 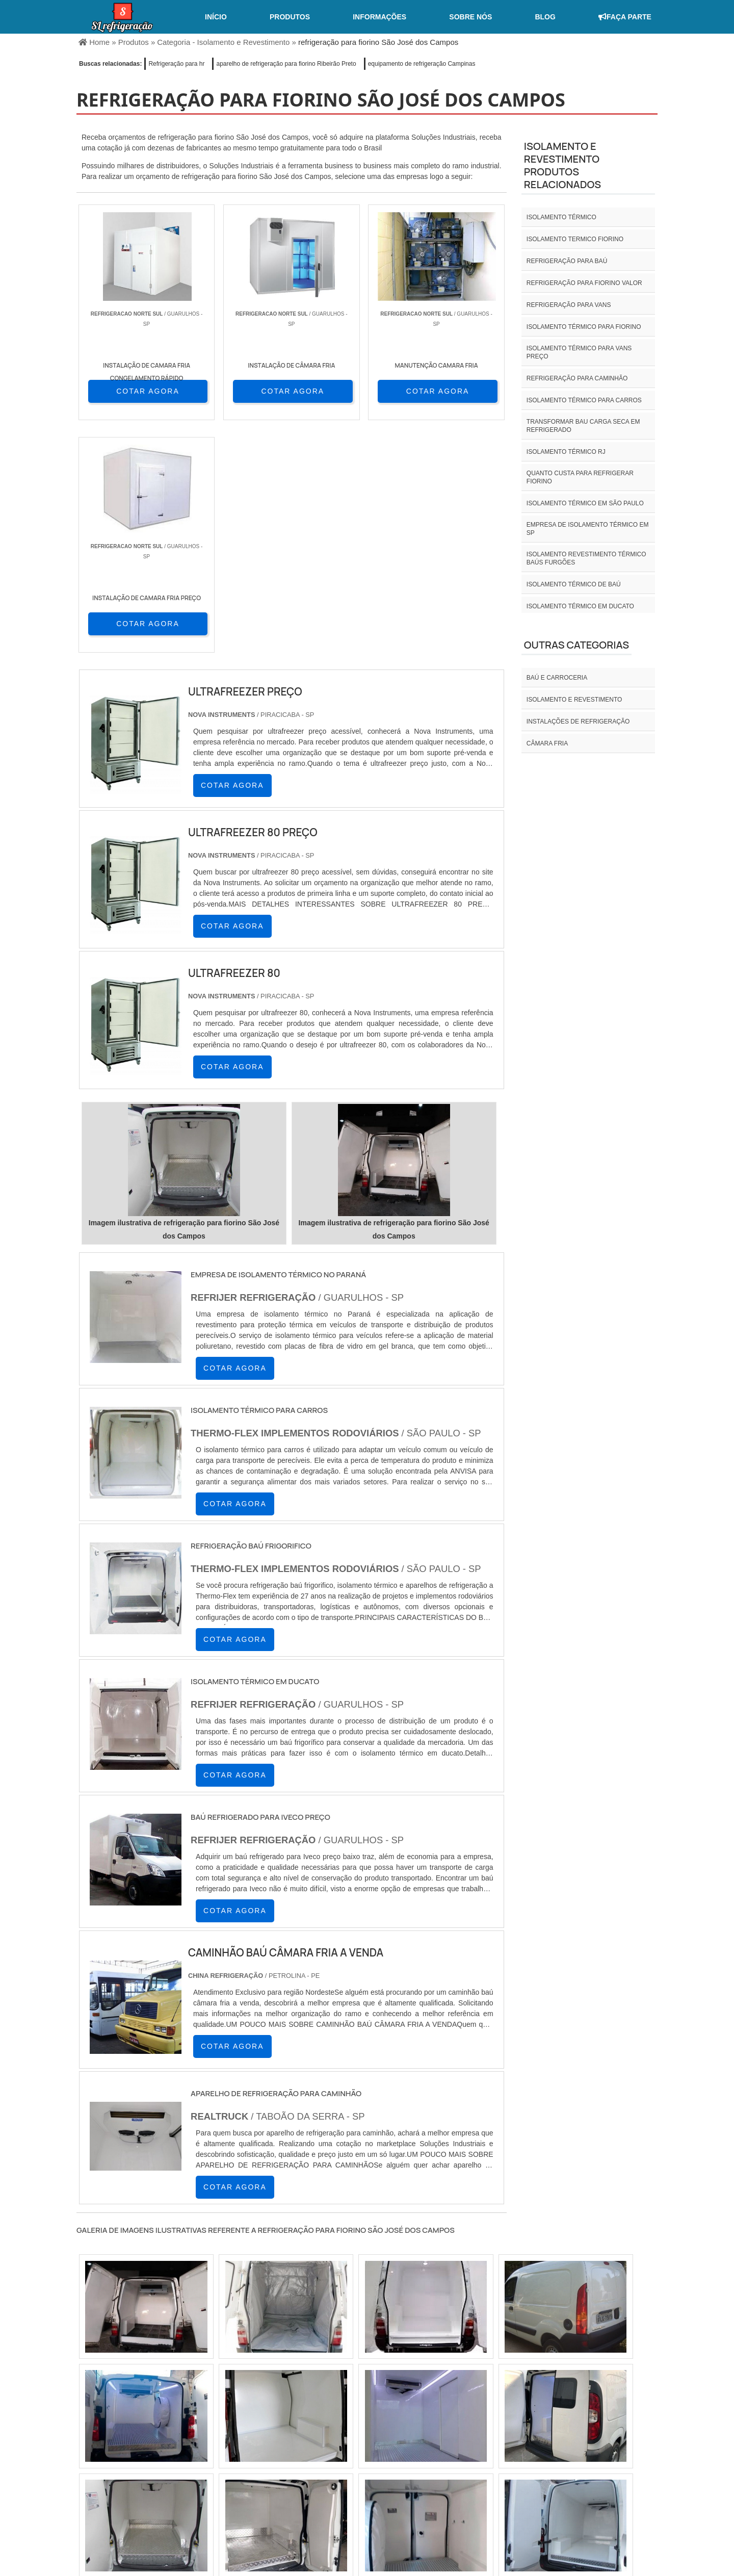 What do you see at coordinates (154, 2422) in the screenshot?
I see `MG` at bounding box center [154, 2422].